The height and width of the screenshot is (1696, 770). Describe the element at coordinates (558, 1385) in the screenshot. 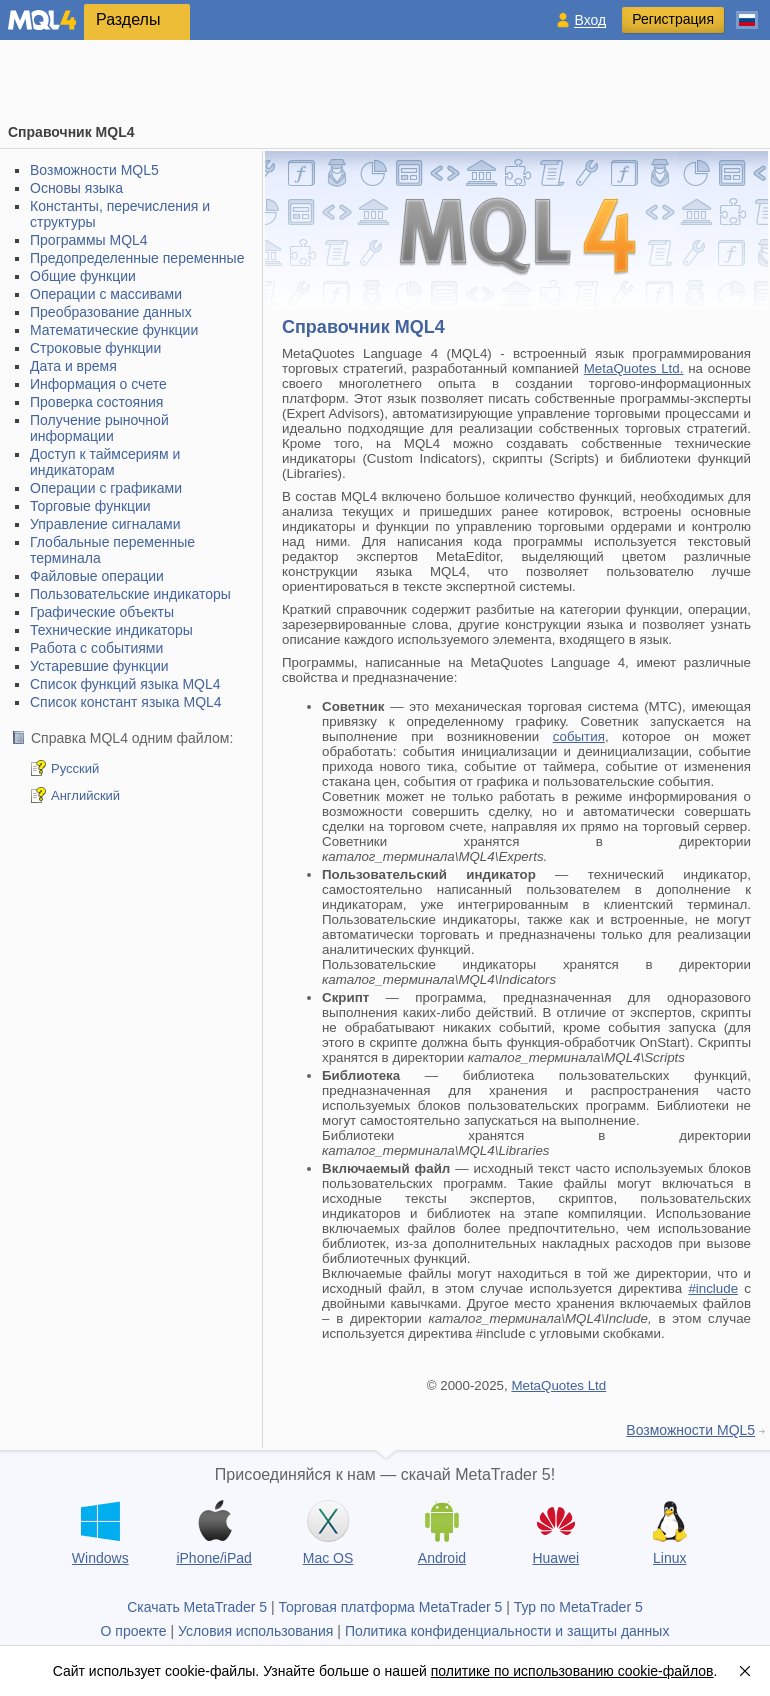

I see `MetaQuotes Ltd` at that location.